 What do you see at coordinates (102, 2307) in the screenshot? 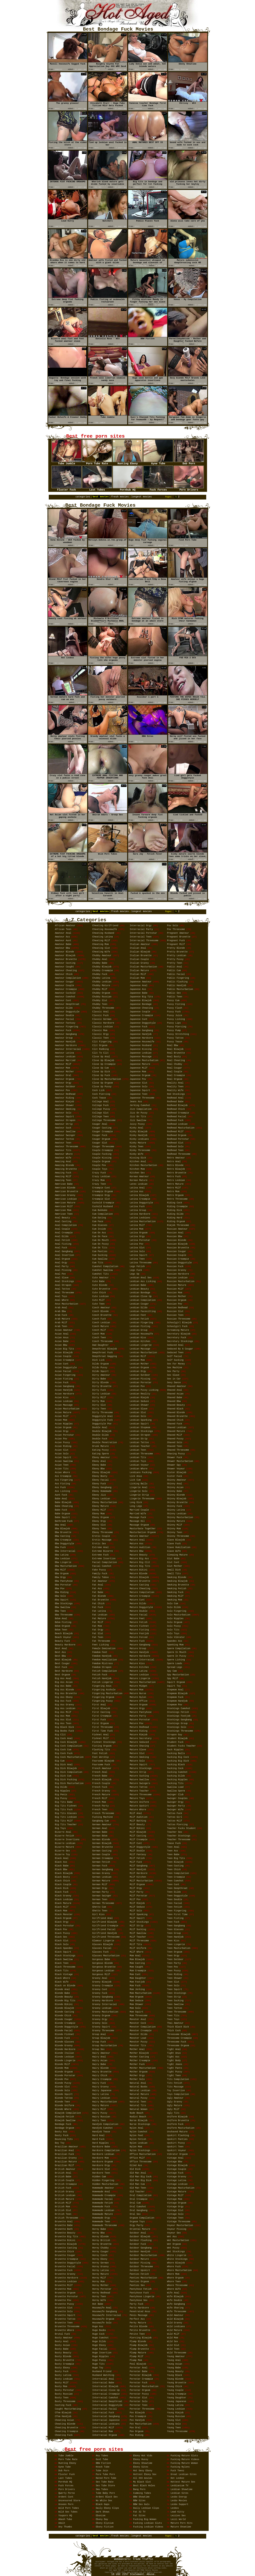
I see `Housewife Anal` at bounding box center [102, 2307].